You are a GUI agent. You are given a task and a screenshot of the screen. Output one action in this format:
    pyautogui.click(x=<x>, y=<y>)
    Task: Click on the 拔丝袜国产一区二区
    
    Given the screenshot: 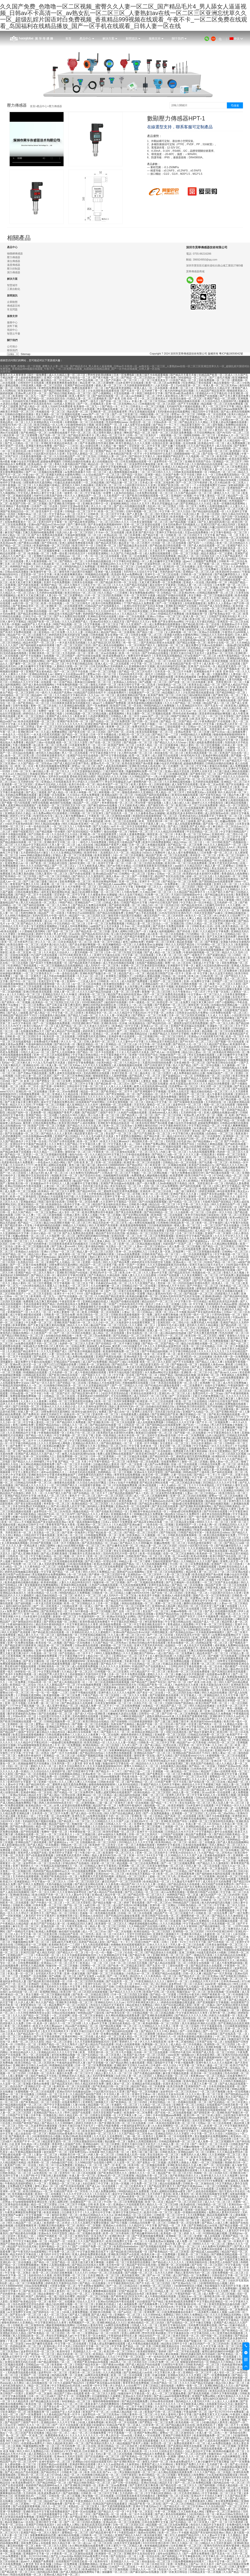 What is the action you would take?
    pyautogui.click(x=19, y=1569)
    